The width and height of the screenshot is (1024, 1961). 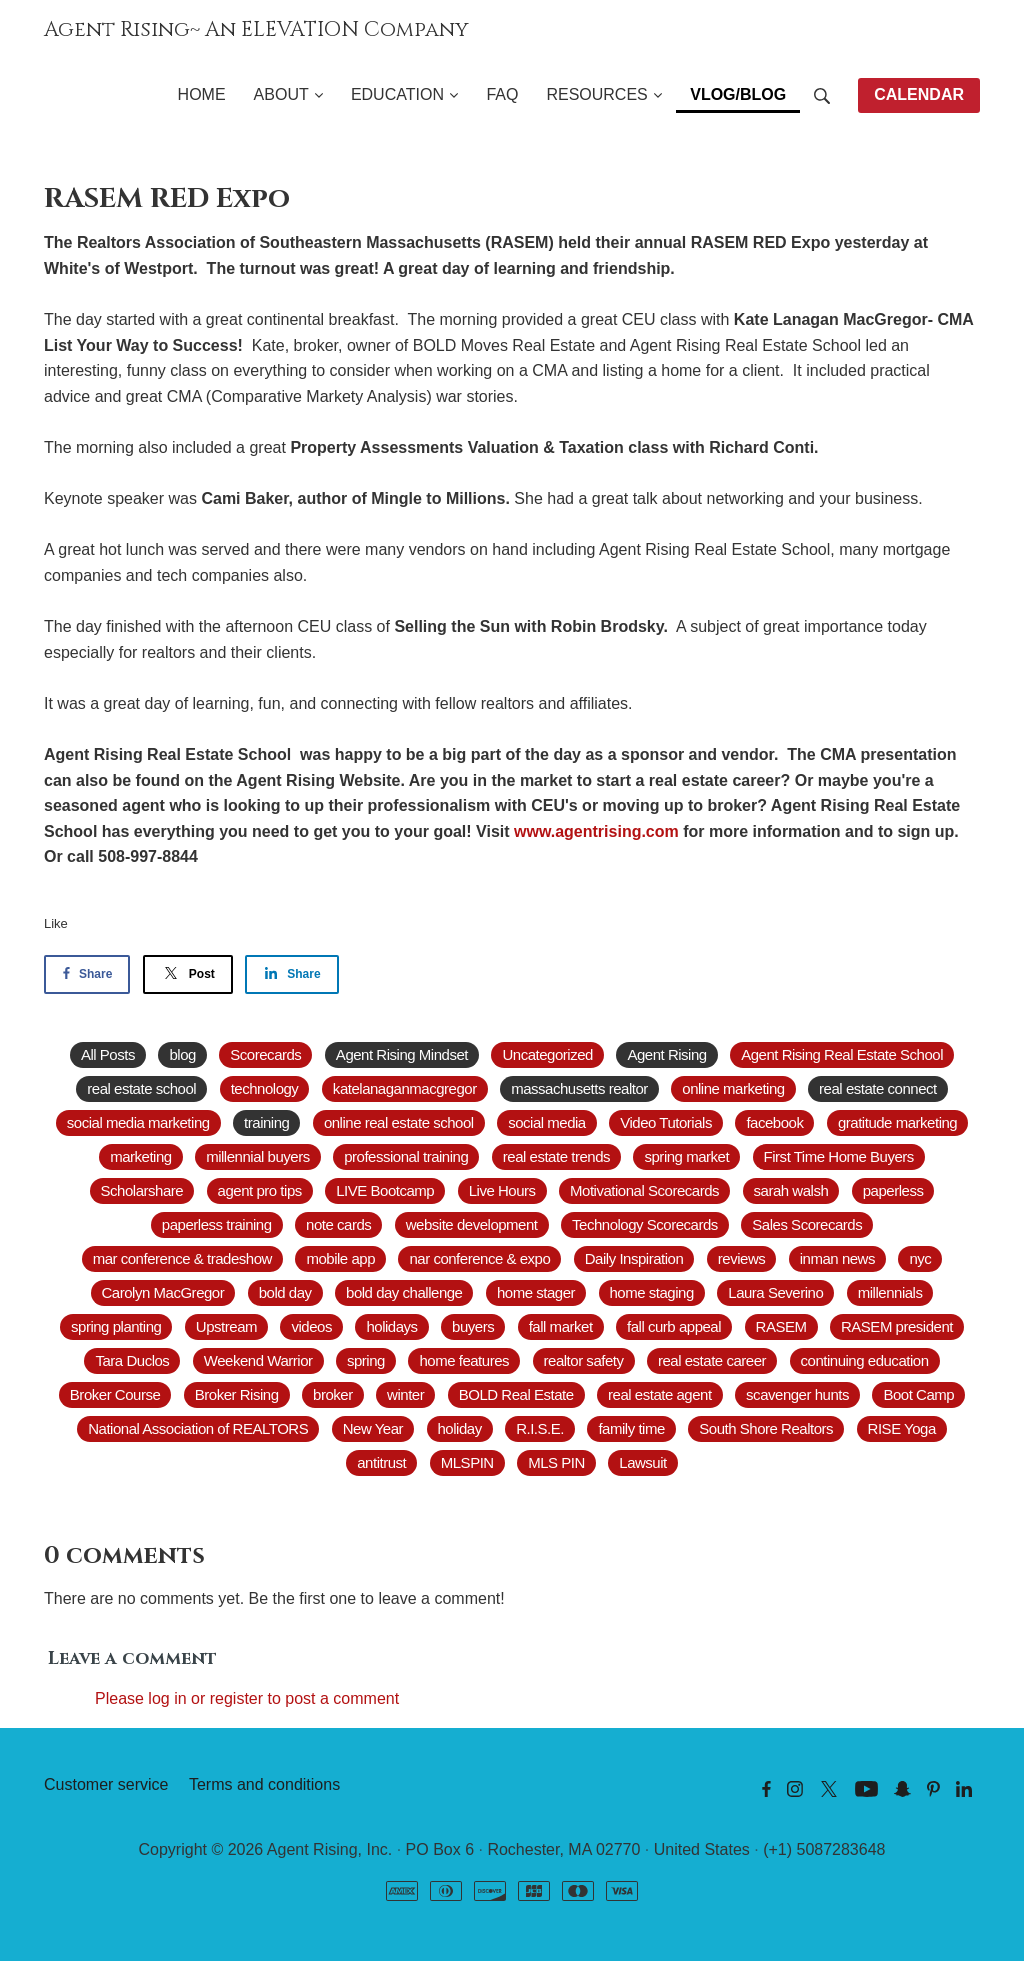 I want to click on Tara Duclos, so click(x=132, y=1360).